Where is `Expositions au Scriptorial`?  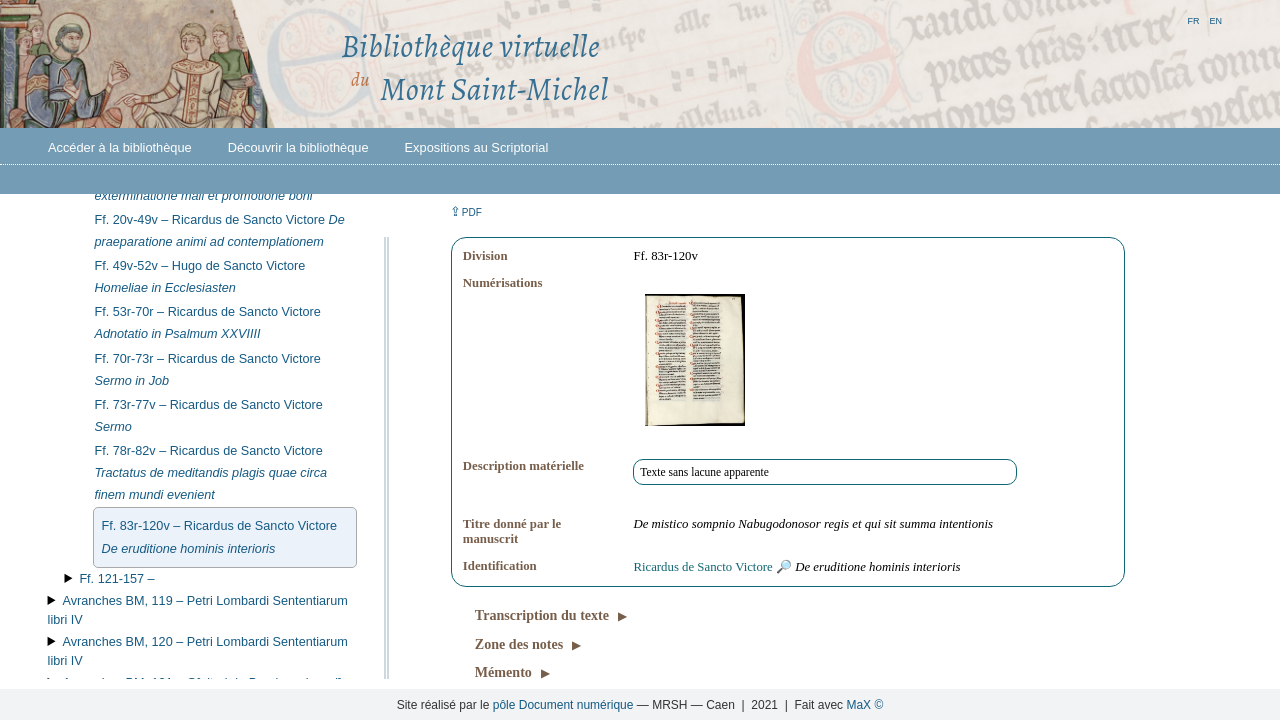
Expositions au Scriptorial is located at coordinates (477, 147).